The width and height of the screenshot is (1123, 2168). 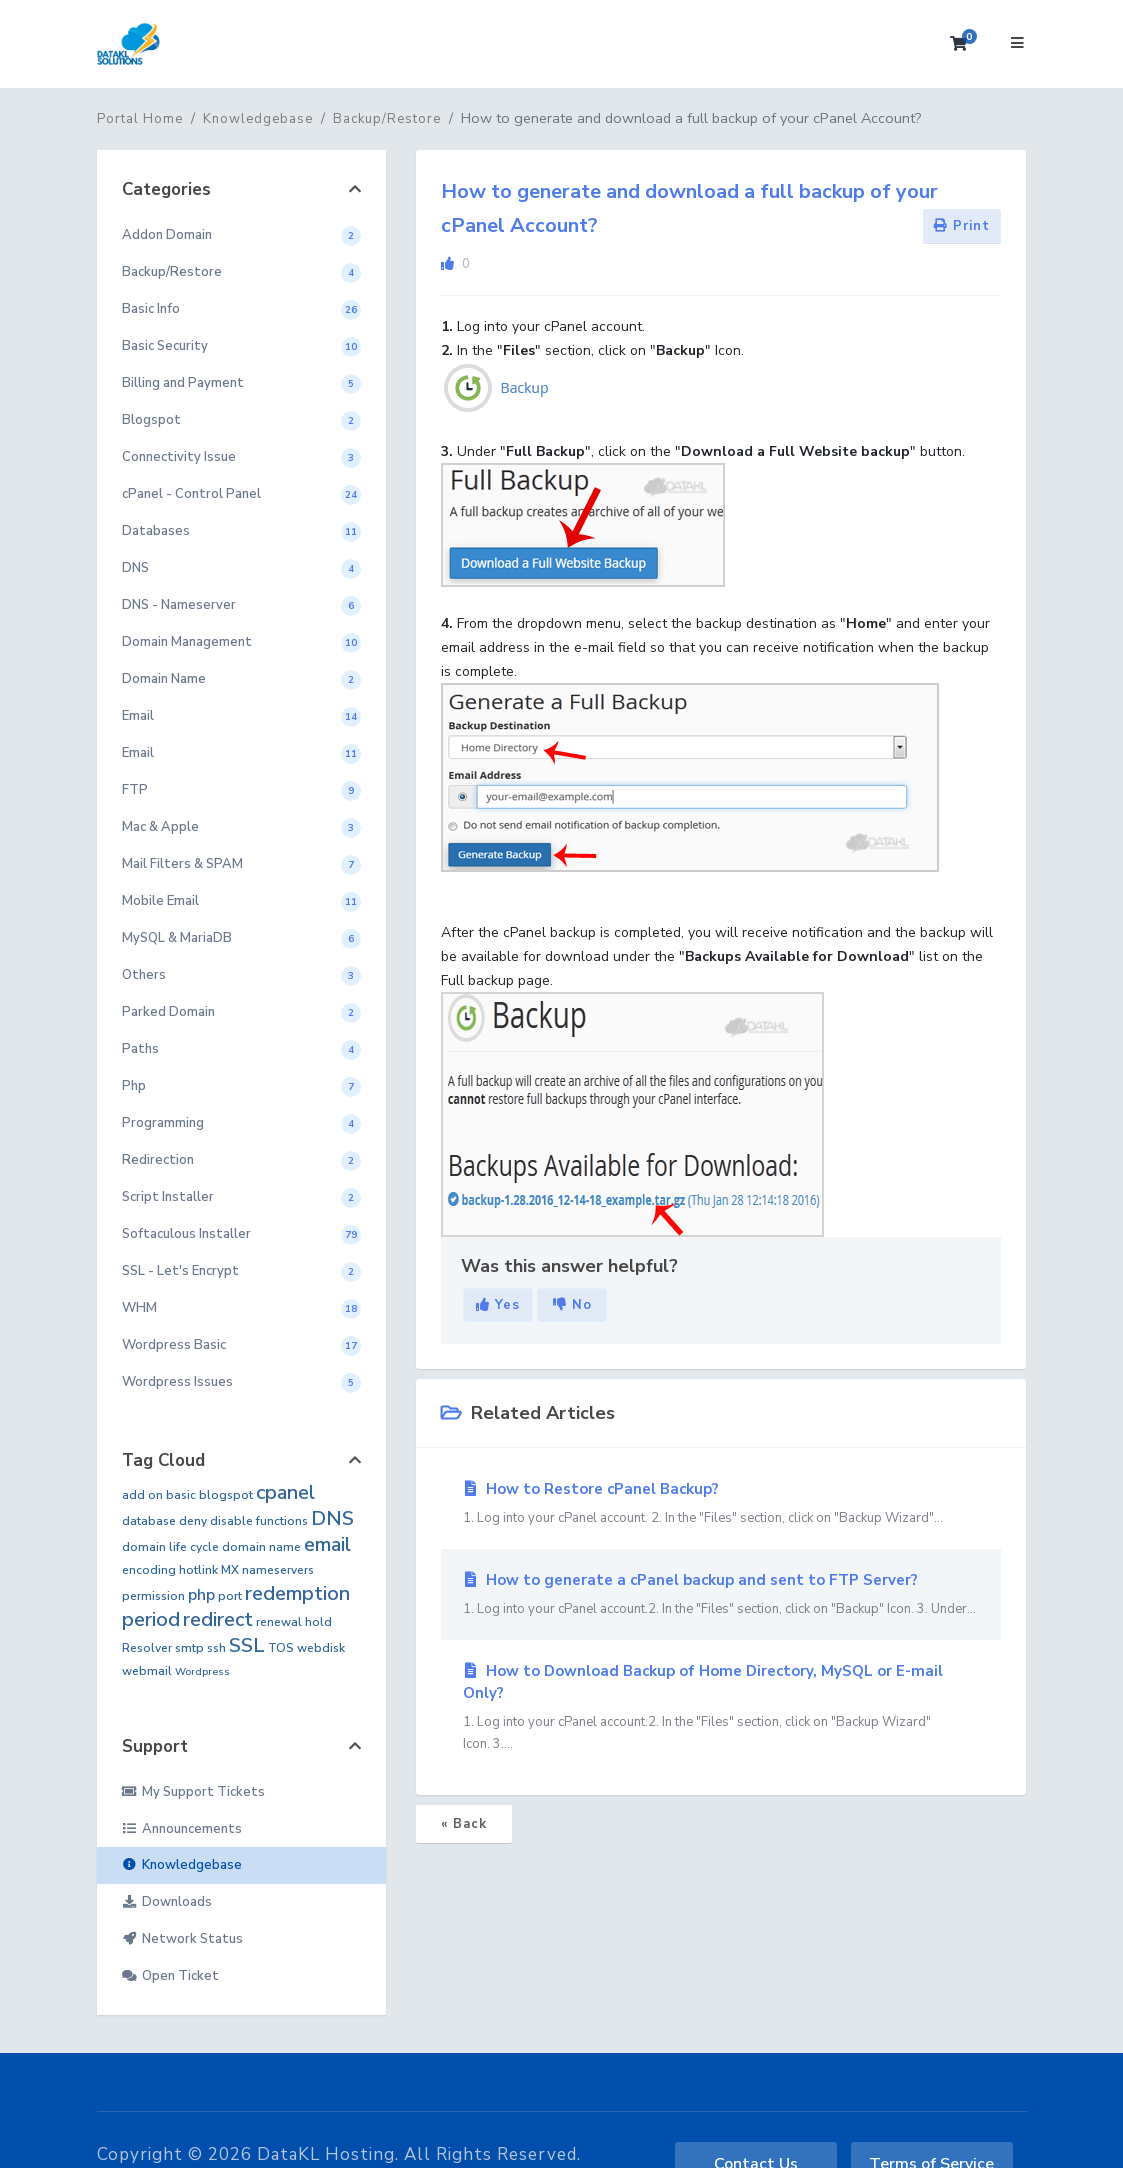 What do you see at coordinates (258, 119) in the screenshot?
I see `Knowledgebase` at bounding box center [258, 119].